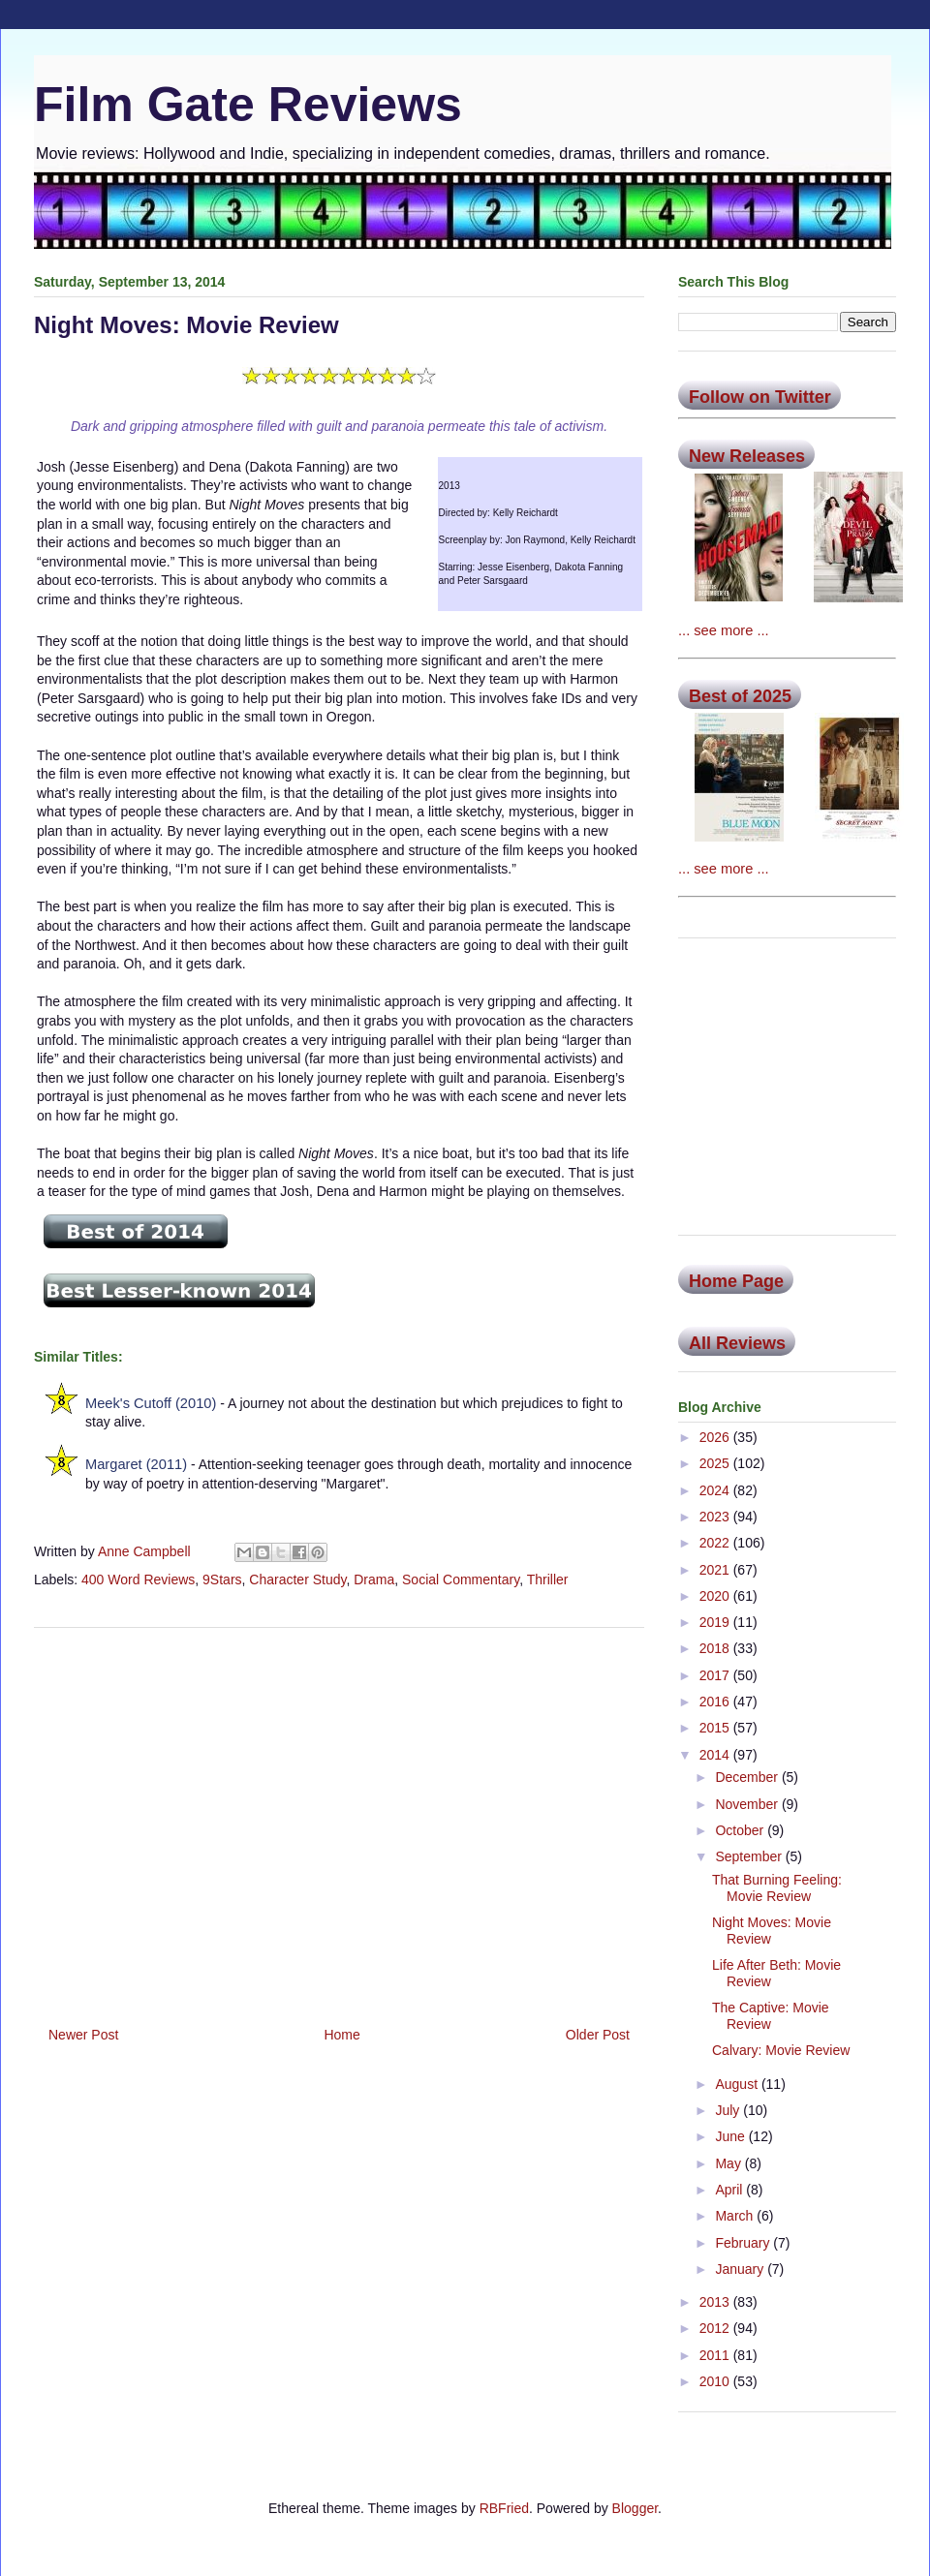  Describe the element at coordinates (716, 1701) in the screenshot. I see `2016` at that location.